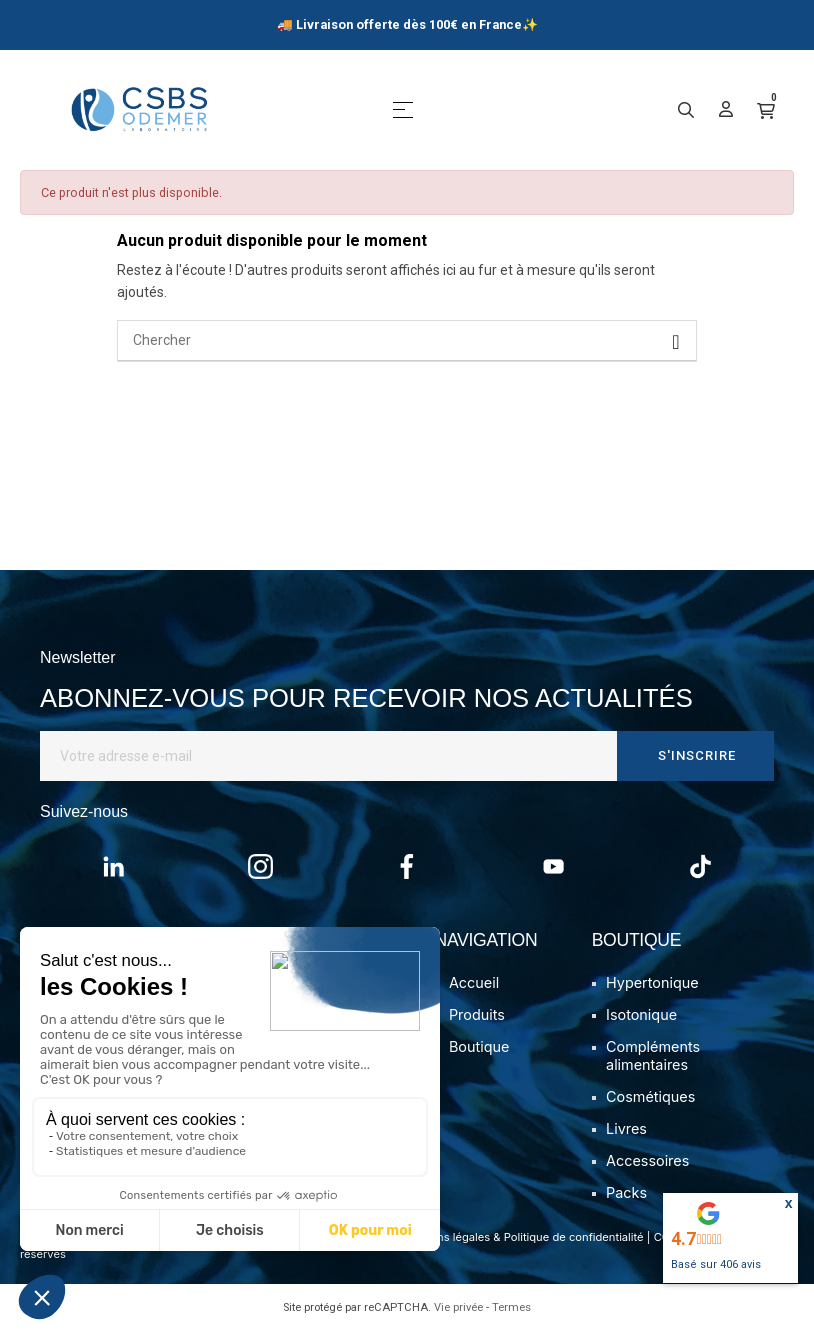 The height and width of the screenshot is (1331, 814). I want to click on Mentions légales & Politique de confidentialité, so click(522, 1237).